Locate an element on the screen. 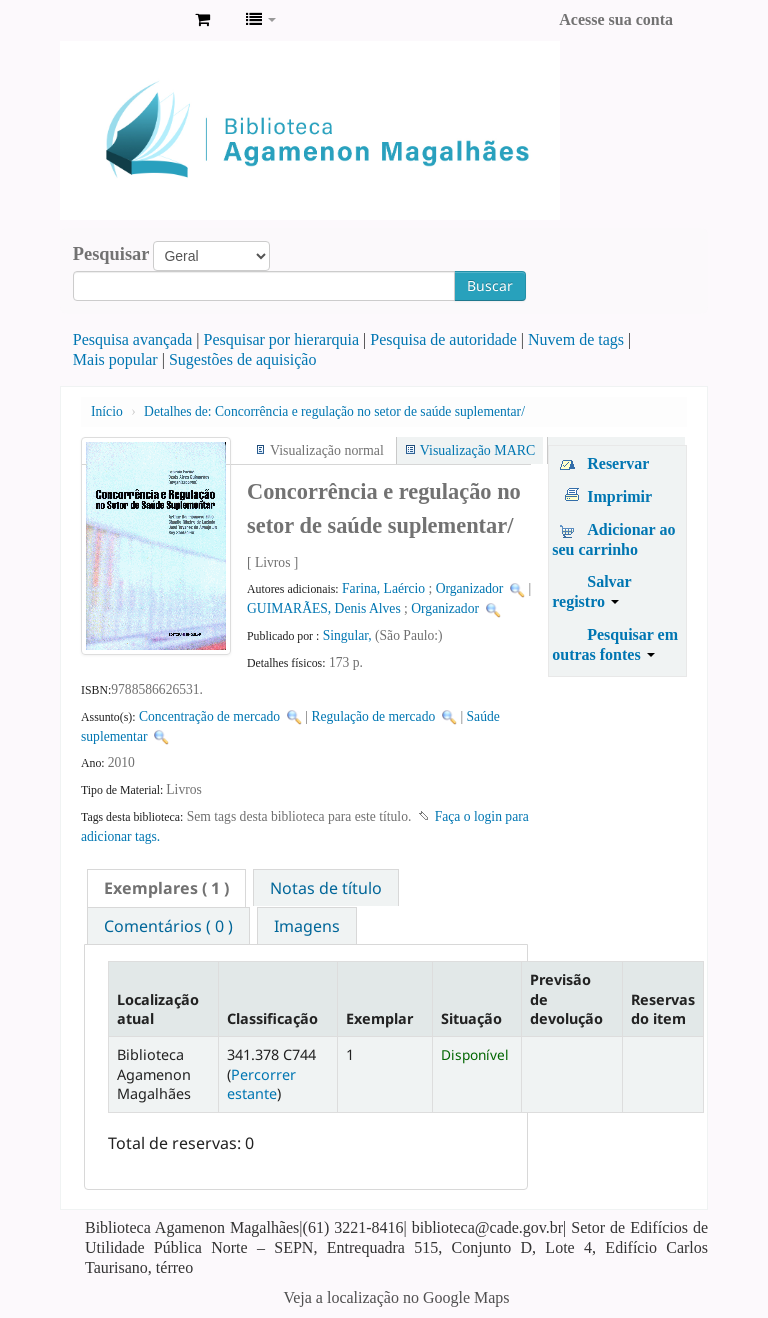 The width and height of the screenshot is (768, 1318). Imprimir is located at coordinates (619, 496).